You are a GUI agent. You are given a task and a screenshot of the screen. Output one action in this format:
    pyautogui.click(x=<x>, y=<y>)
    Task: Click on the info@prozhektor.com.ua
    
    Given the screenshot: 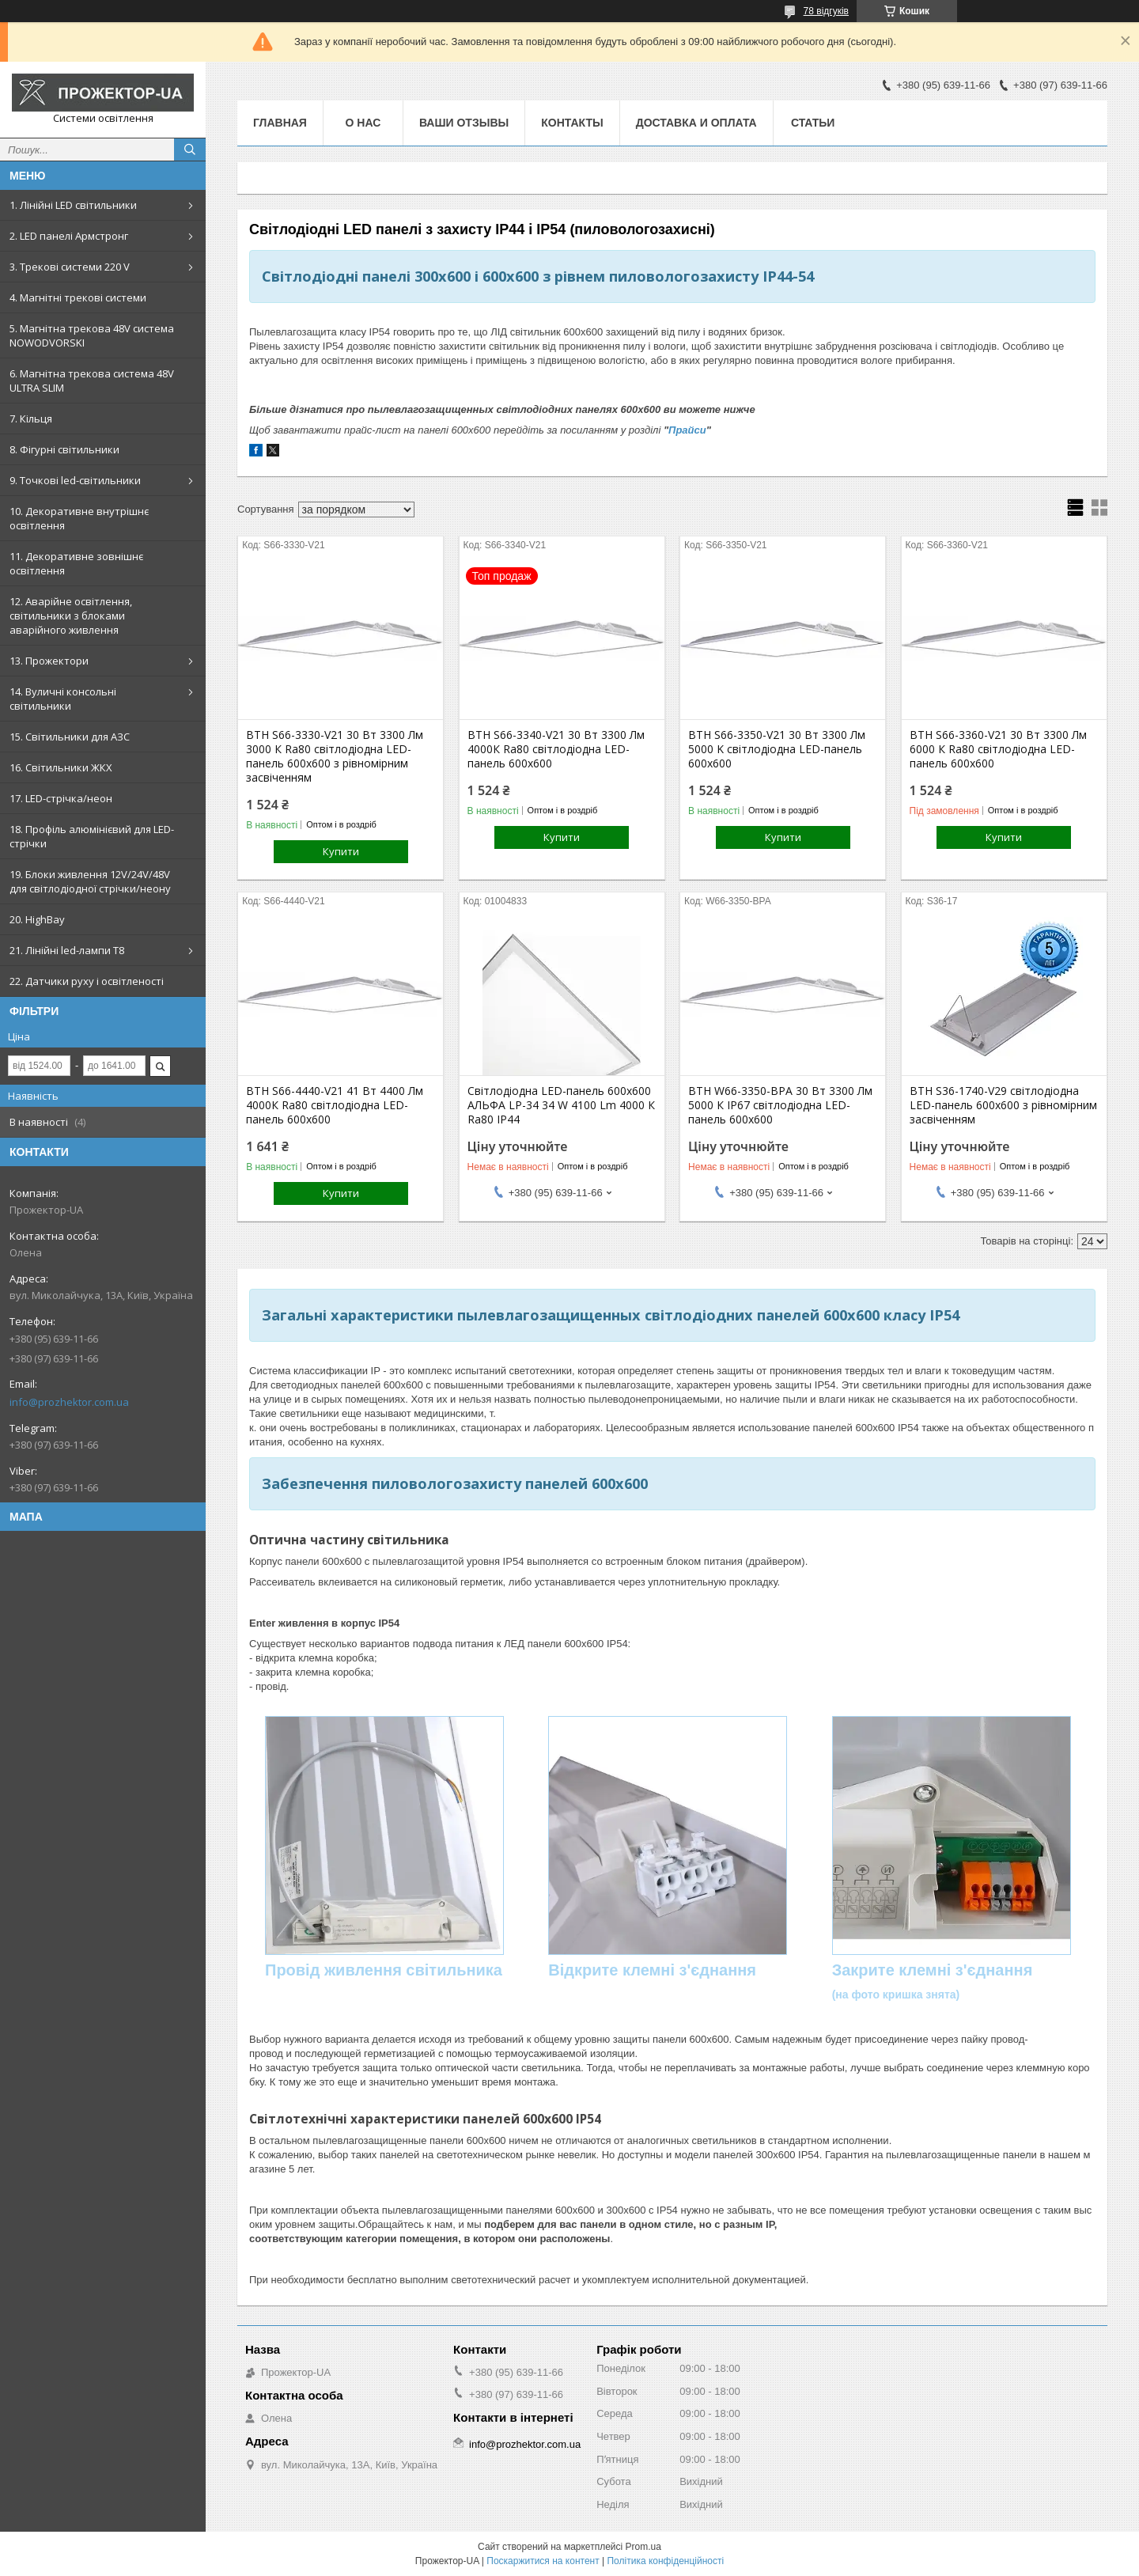 What is the action you would take?
    pyautogui.click(x=69, y=1402)
    